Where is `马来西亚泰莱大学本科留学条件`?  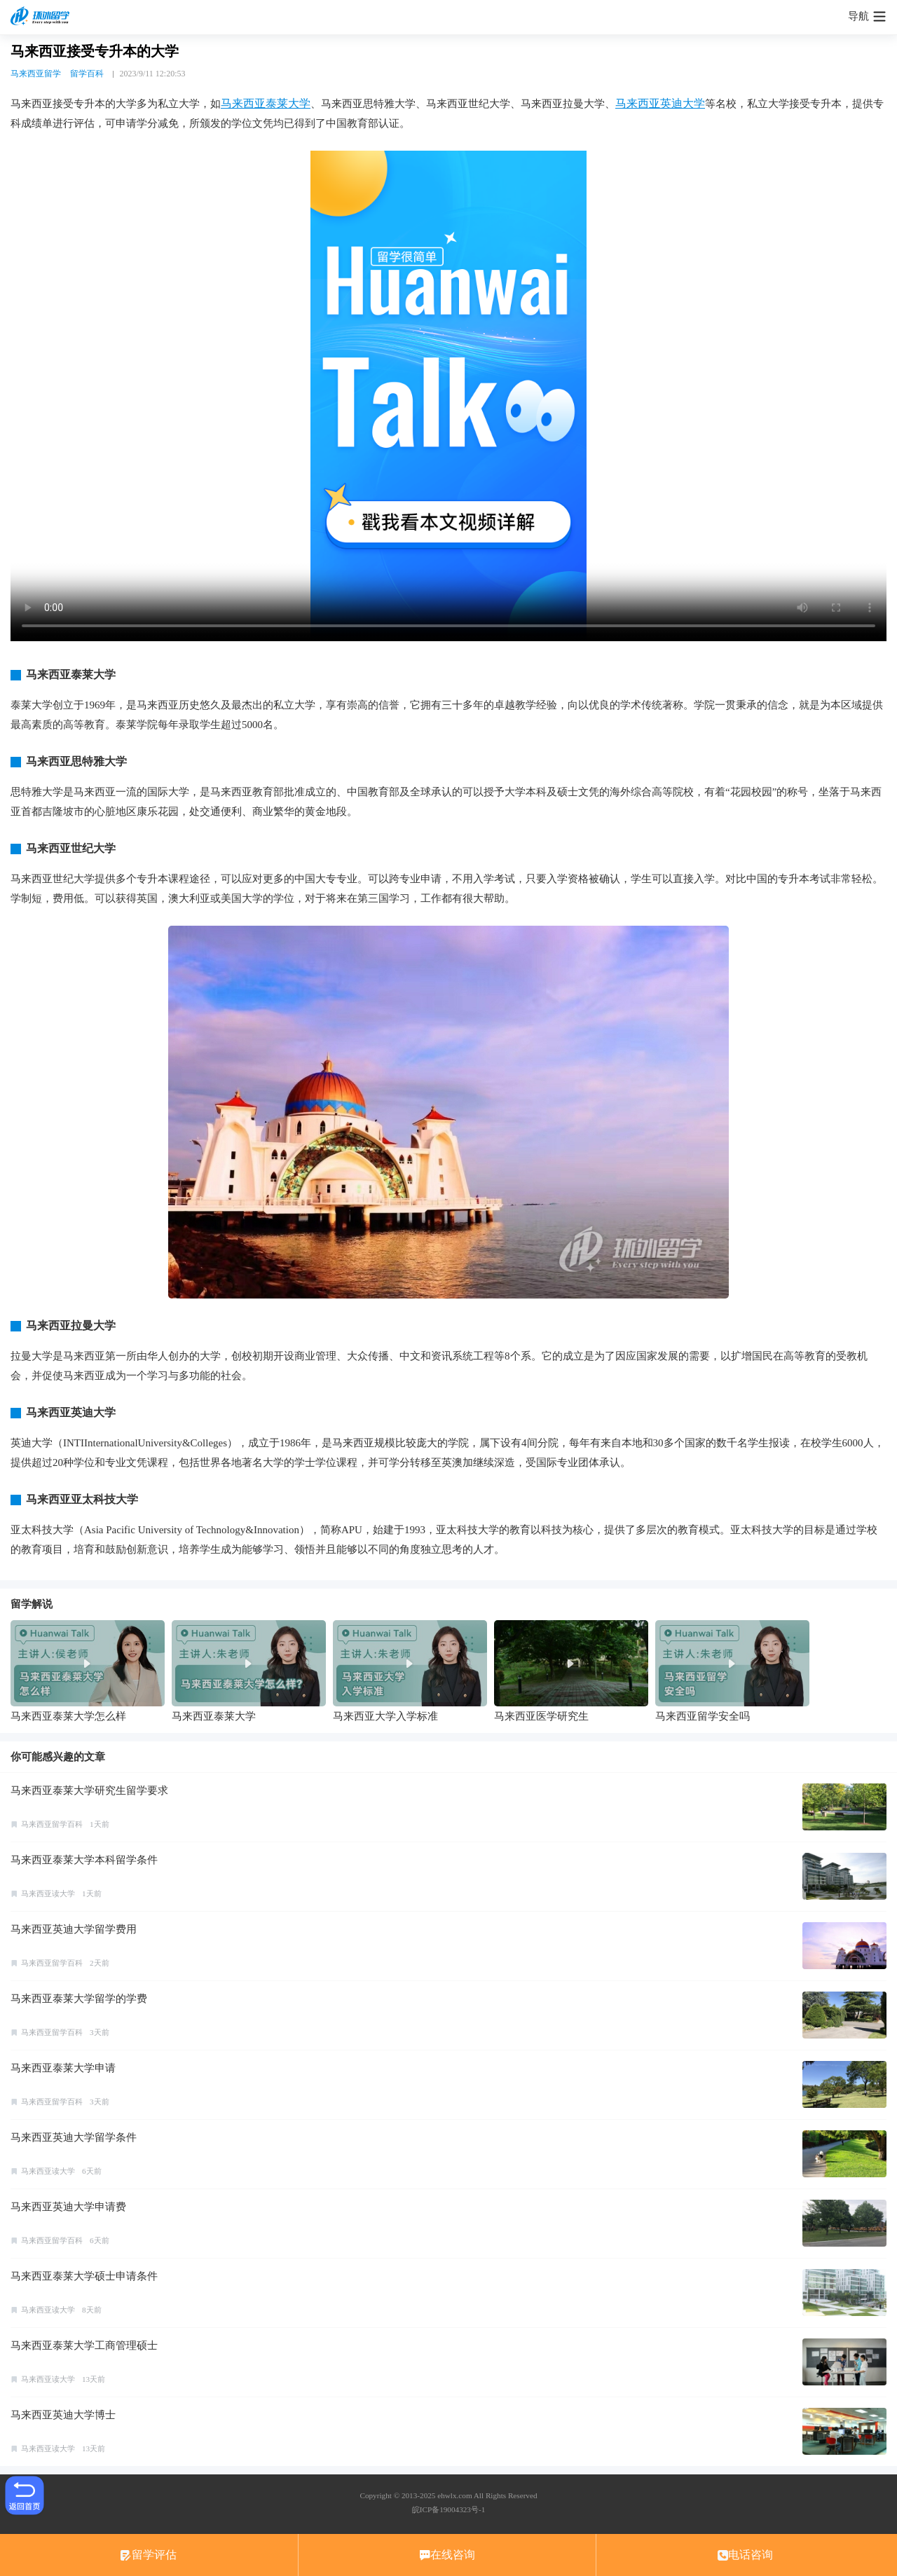 马来西亚泰莱大学本科留学条件 is located at coordinates (84, 1859).